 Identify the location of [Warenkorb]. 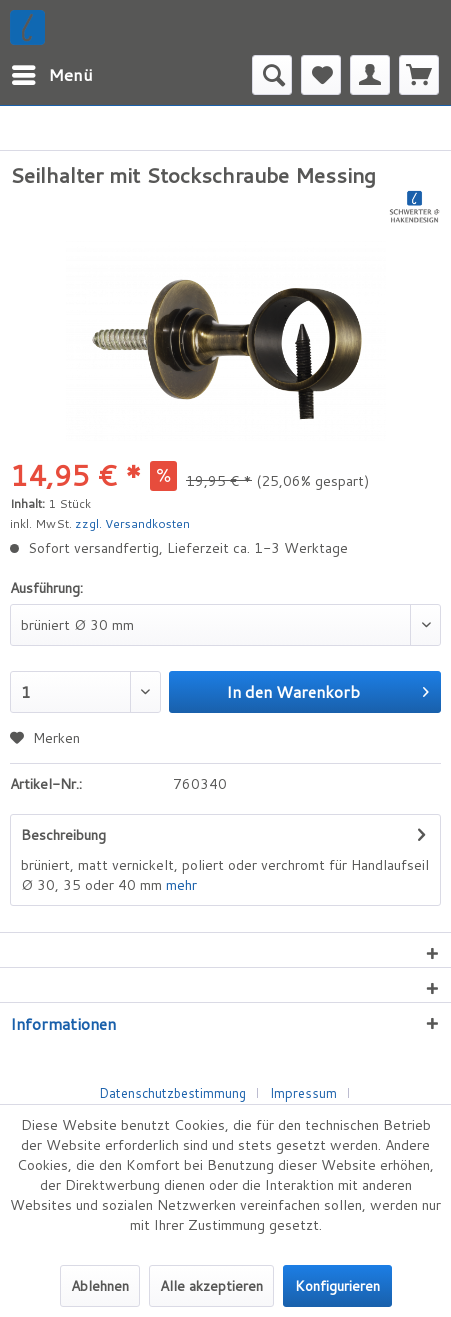
(419, 75).